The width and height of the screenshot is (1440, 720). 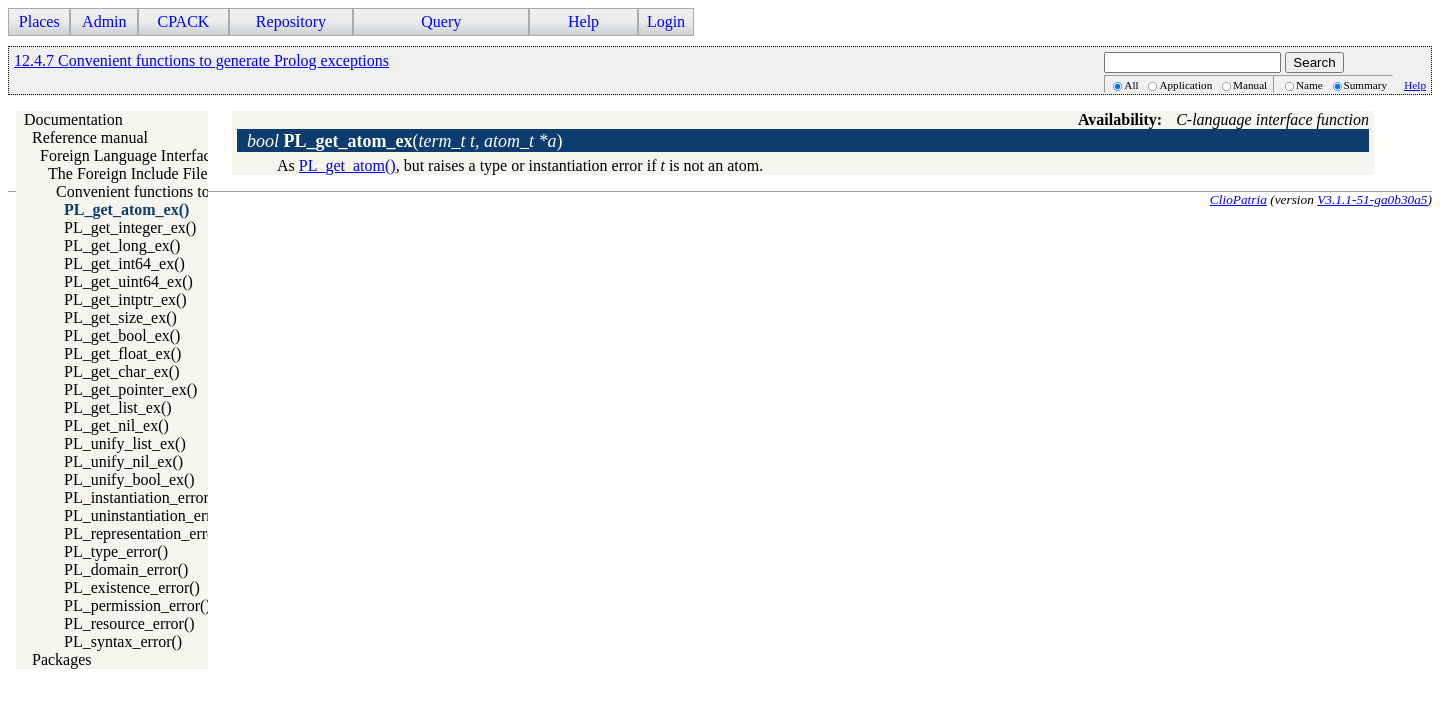 What do you see at coordinates (128, 281) in the screenshot?
I see `PL_get_uint64_ex()` at bounding box center [128, 281].